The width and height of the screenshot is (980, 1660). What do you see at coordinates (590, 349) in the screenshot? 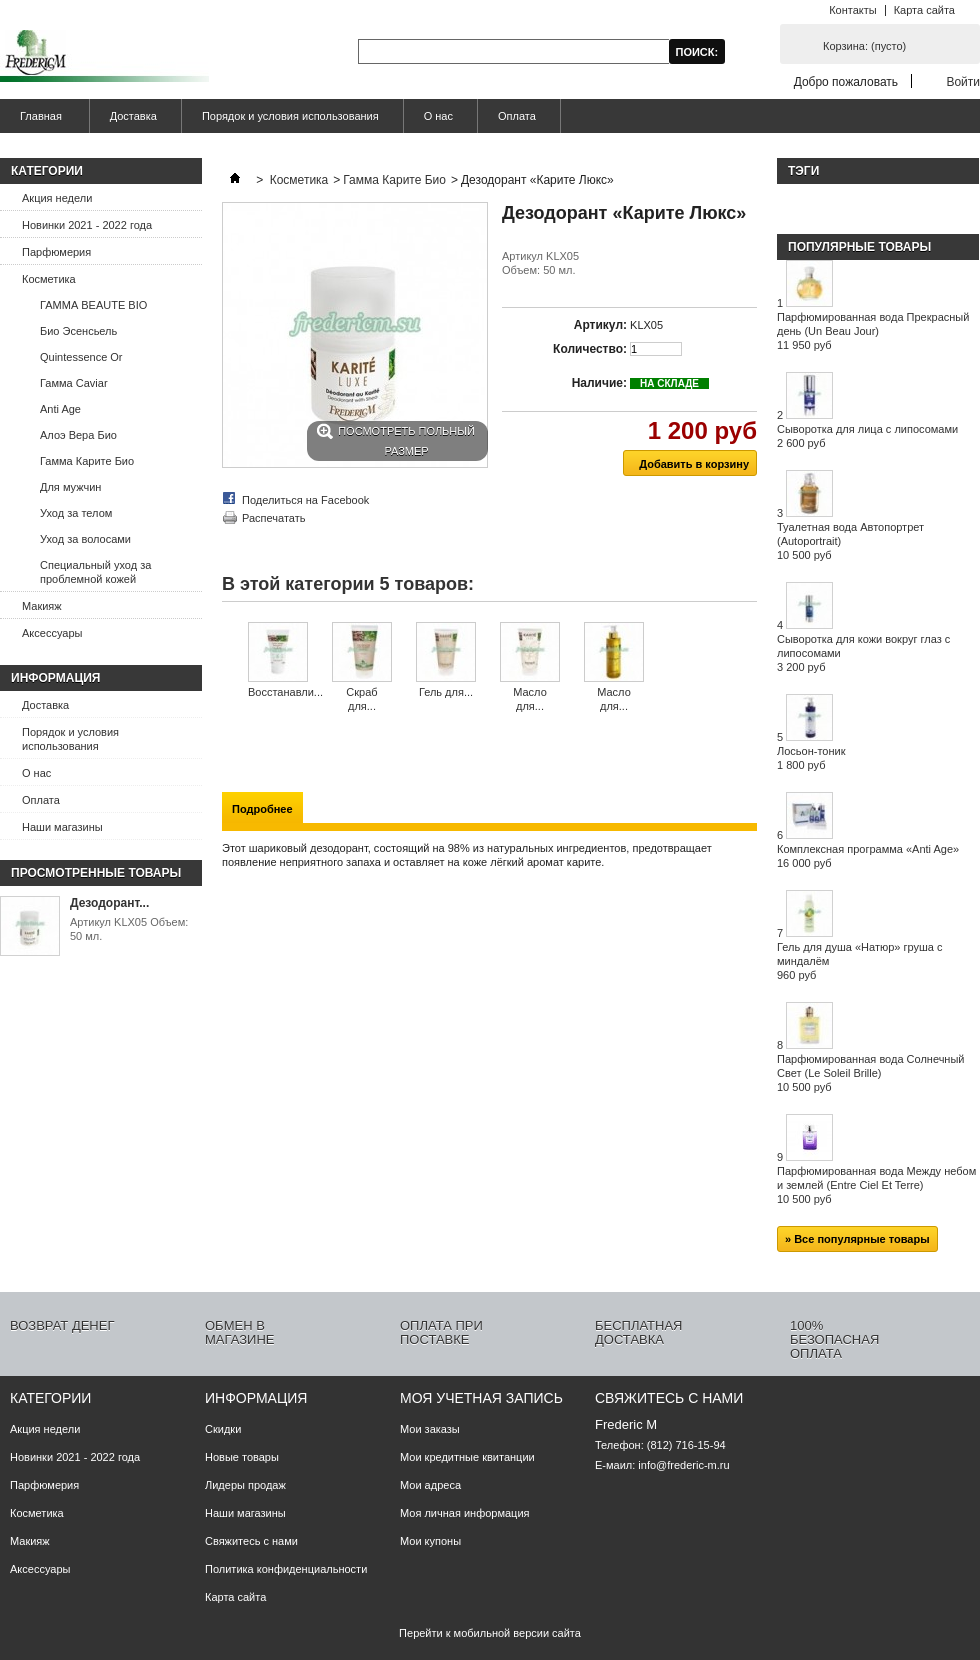
I see `Количество:` at bounding box center [590, 349].